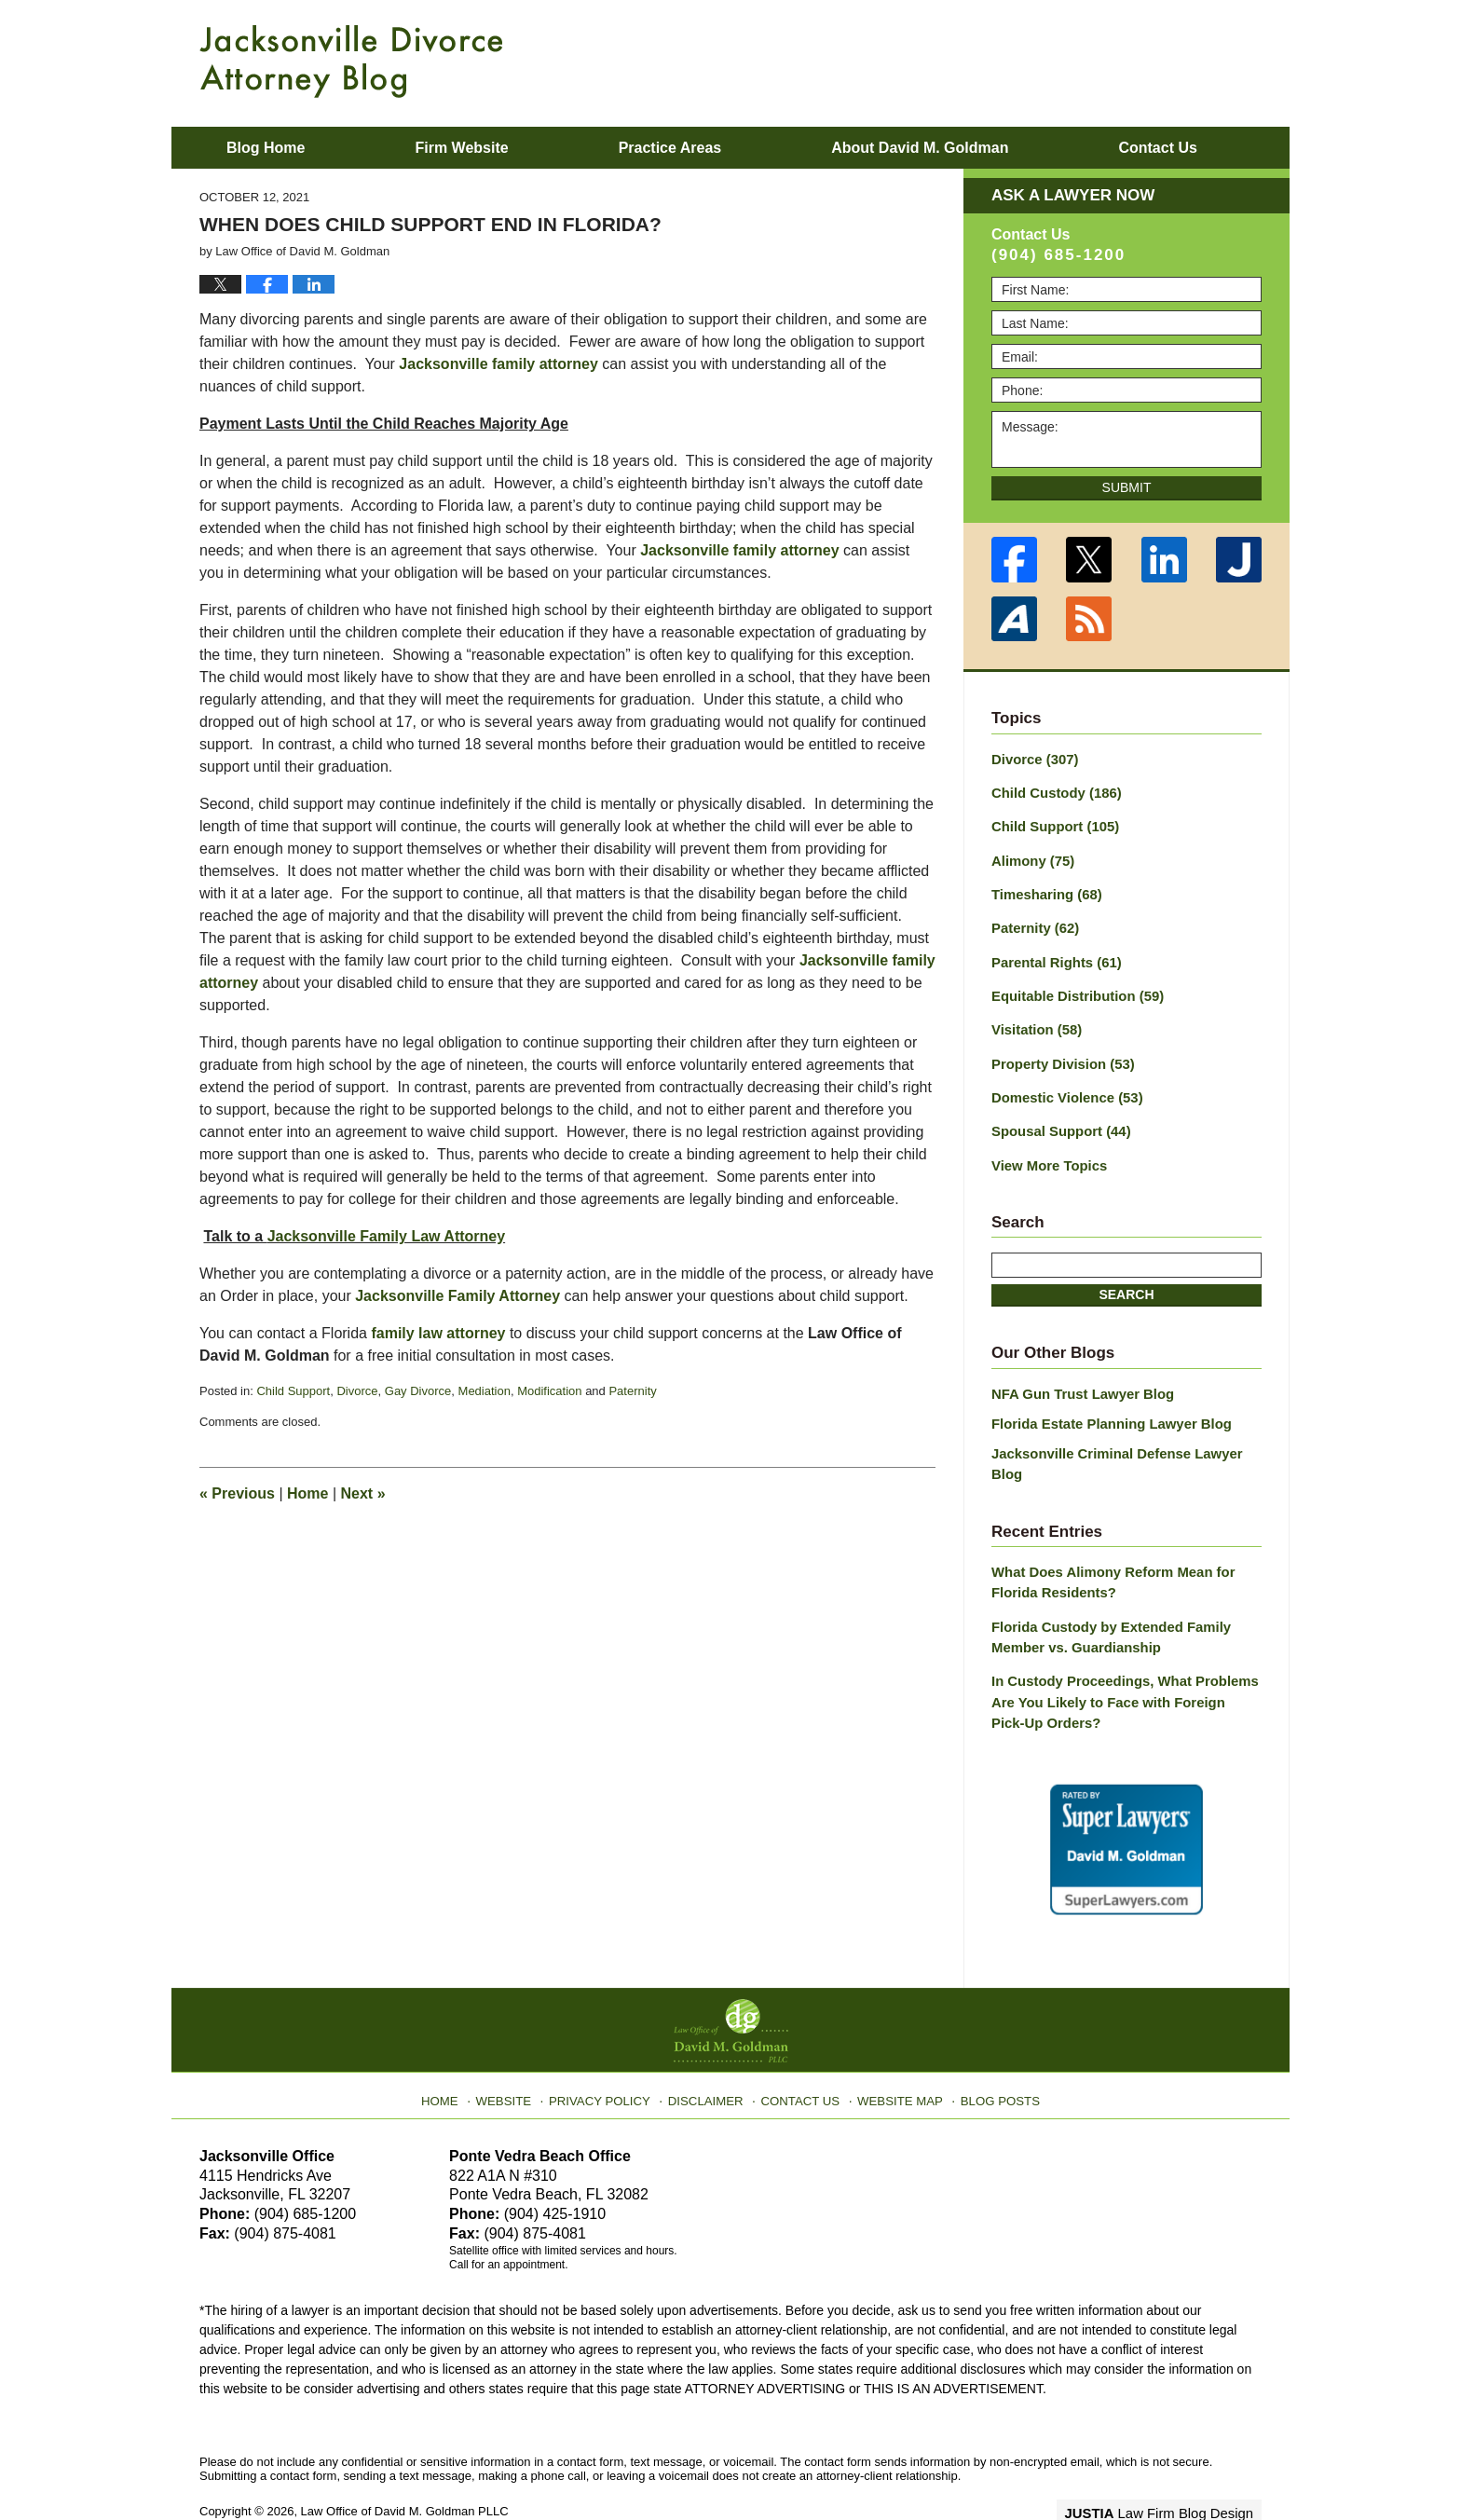 This screenshot has height=2520, width=1461. What do you see at coordinates (363, 1493) in the screenshot?
I see `Next` at bounding box center [363, 1493].